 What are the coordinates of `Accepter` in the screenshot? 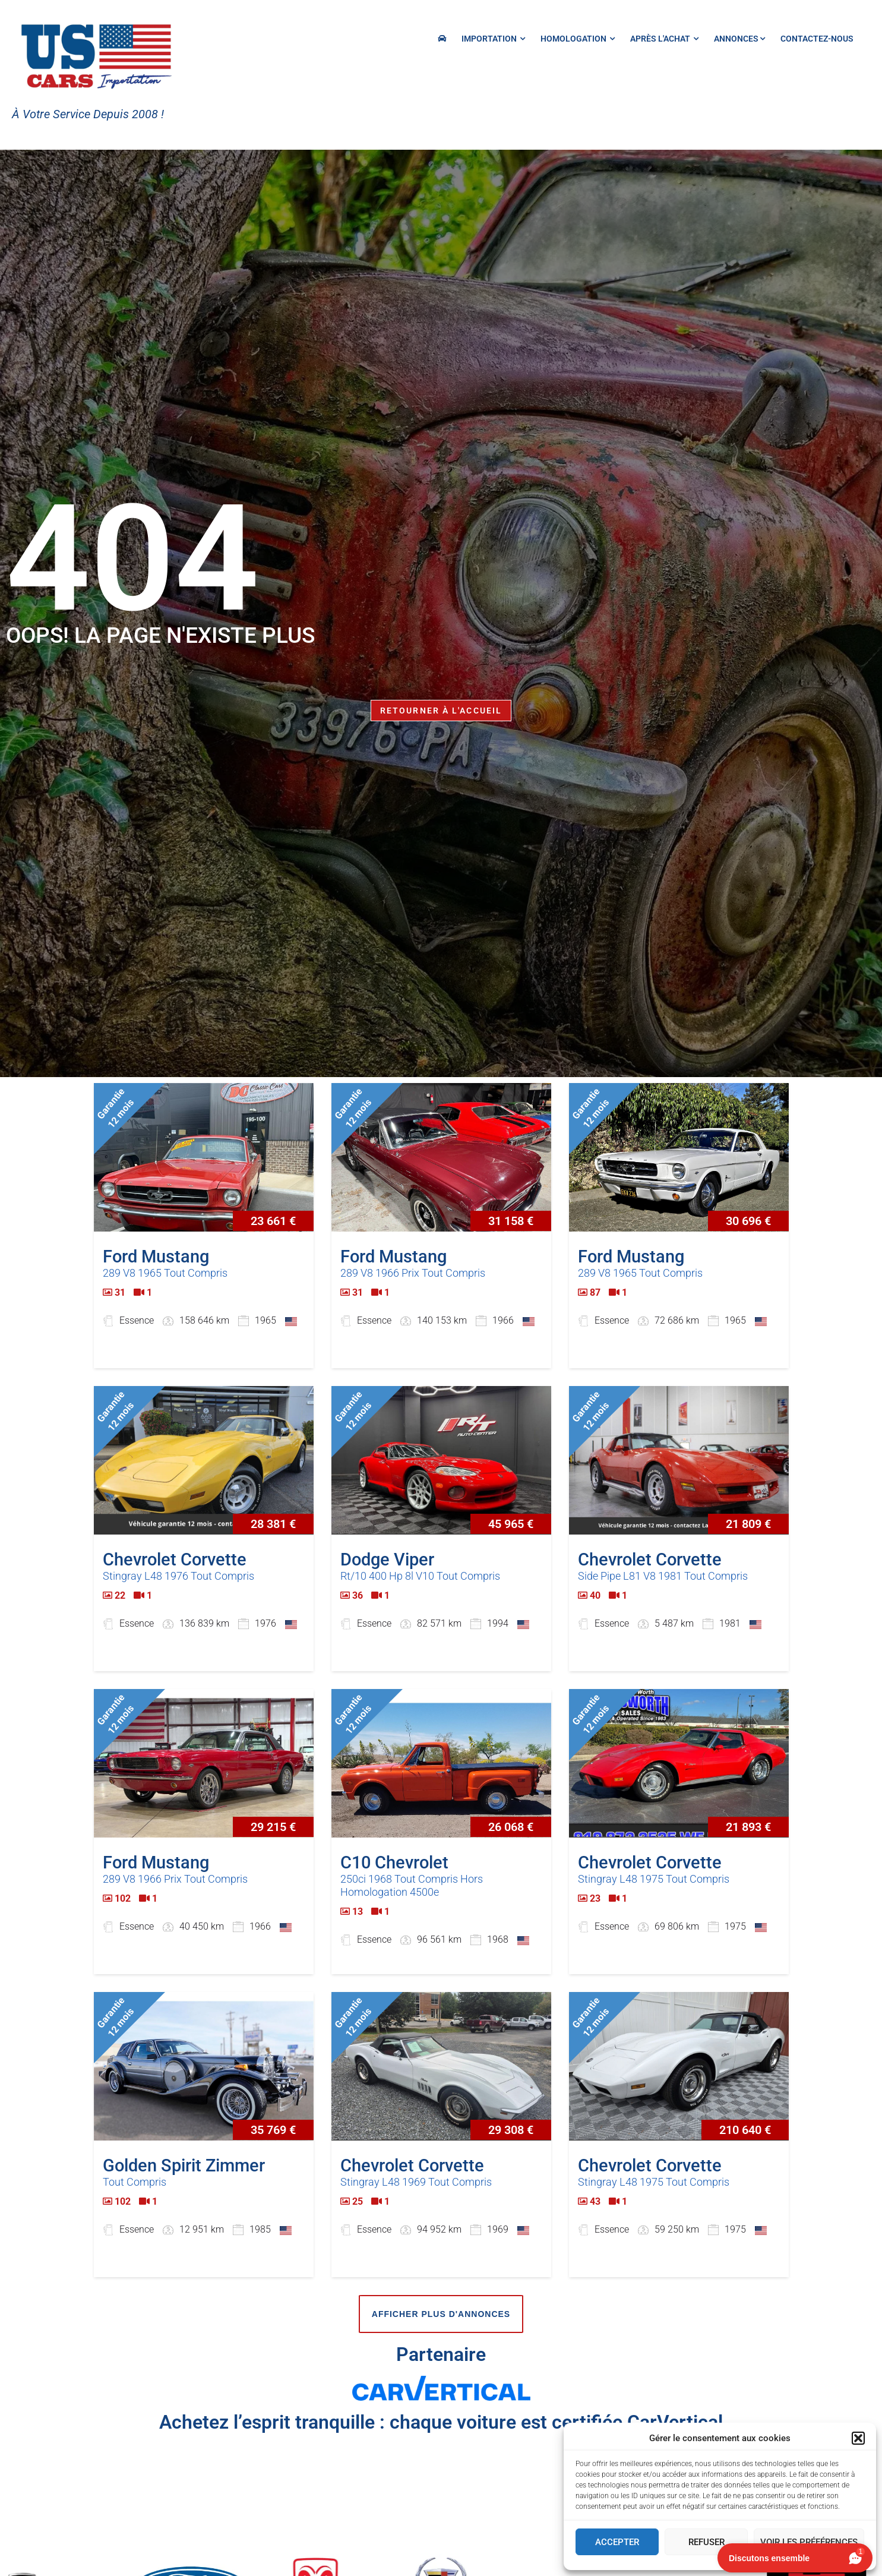 It's located at (617, 2542).